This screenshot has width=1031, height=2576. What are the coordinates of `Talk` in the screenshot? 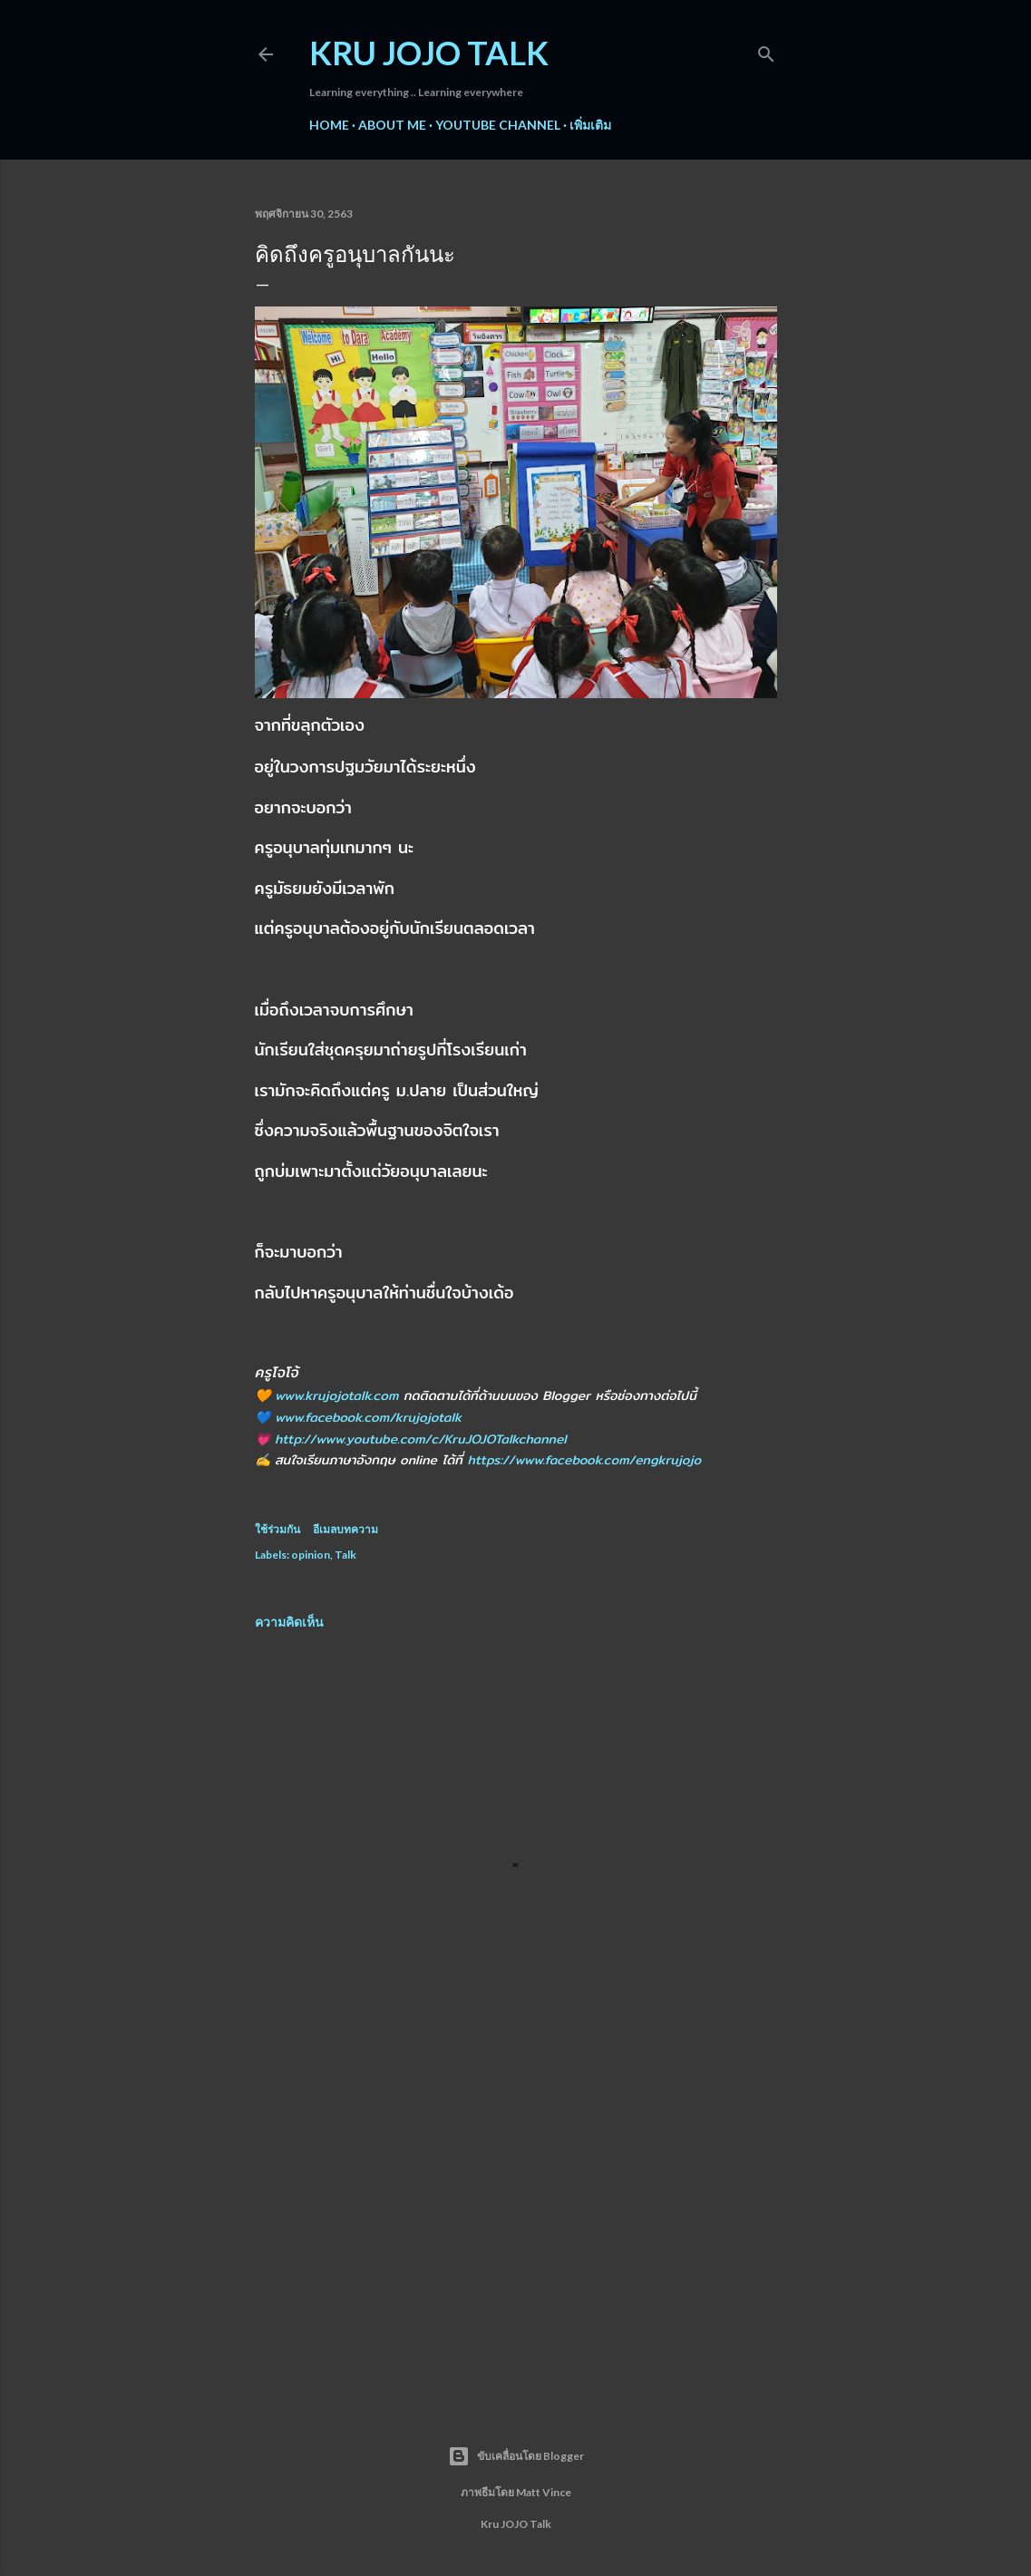 It's located at (345, 1554).